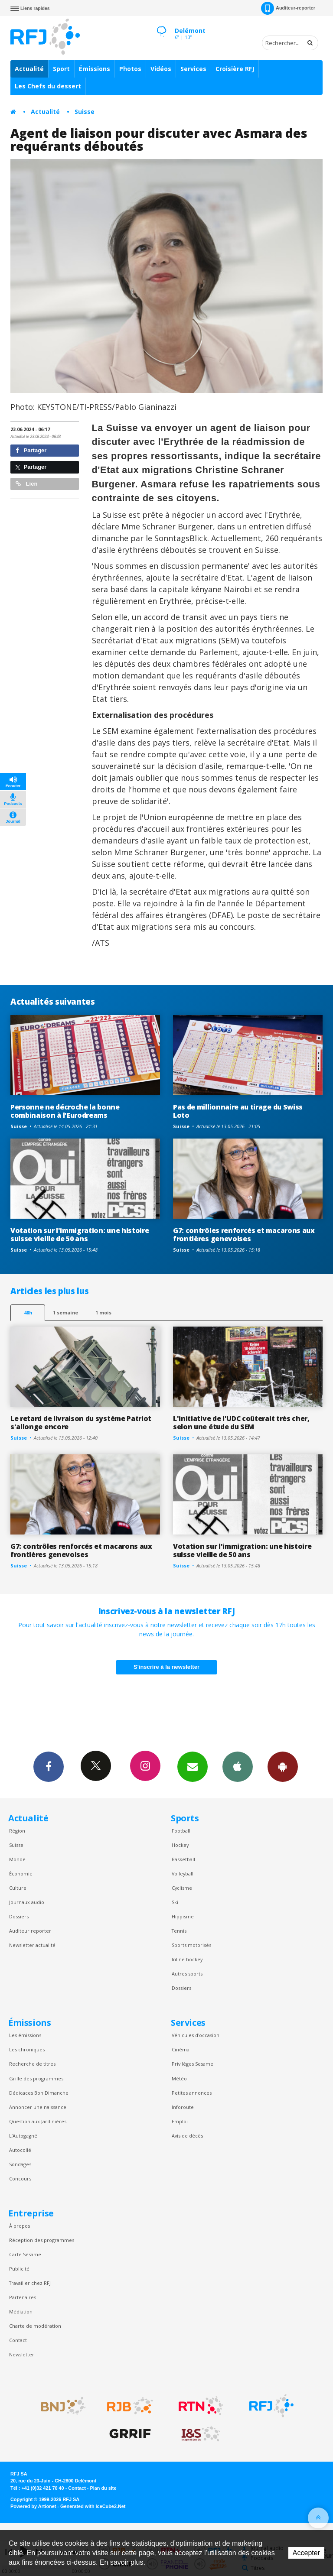 The height and width of the screenshot is (2576, 333). I want to click on Dossiers, so click(19, 1916).